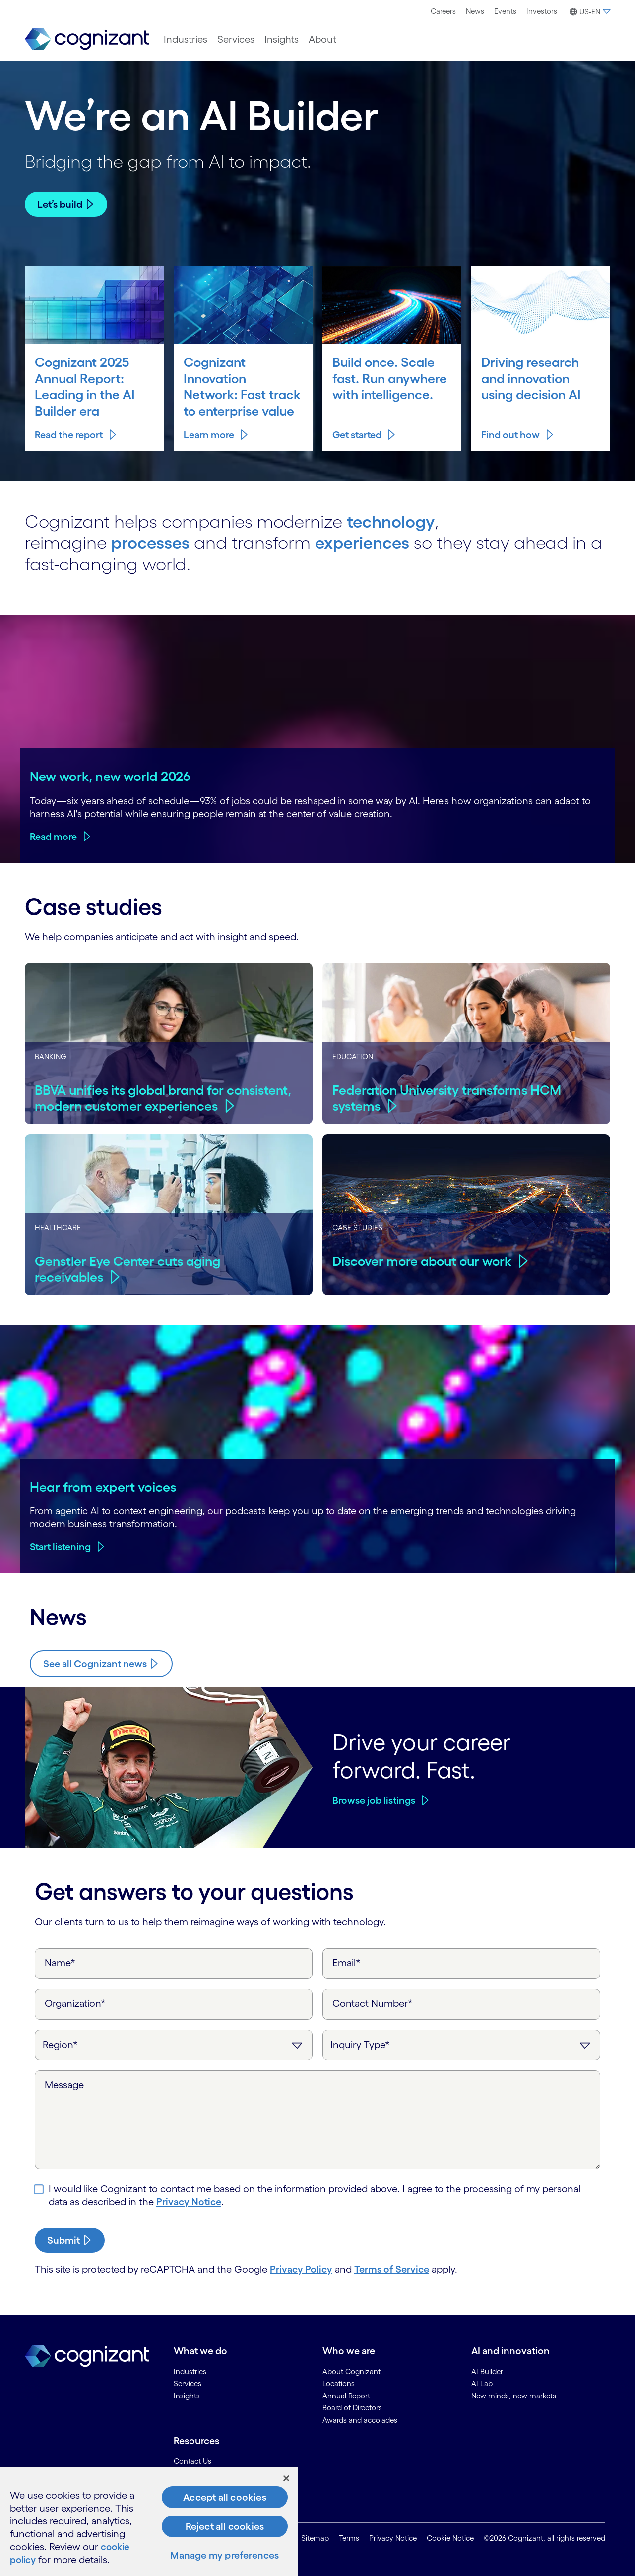 Image resolution: width=635 pixels, height=2576 pixels. Describe the element at coordinates (70, 2240) in the screenshot. I see `[submit-button]` at that location.